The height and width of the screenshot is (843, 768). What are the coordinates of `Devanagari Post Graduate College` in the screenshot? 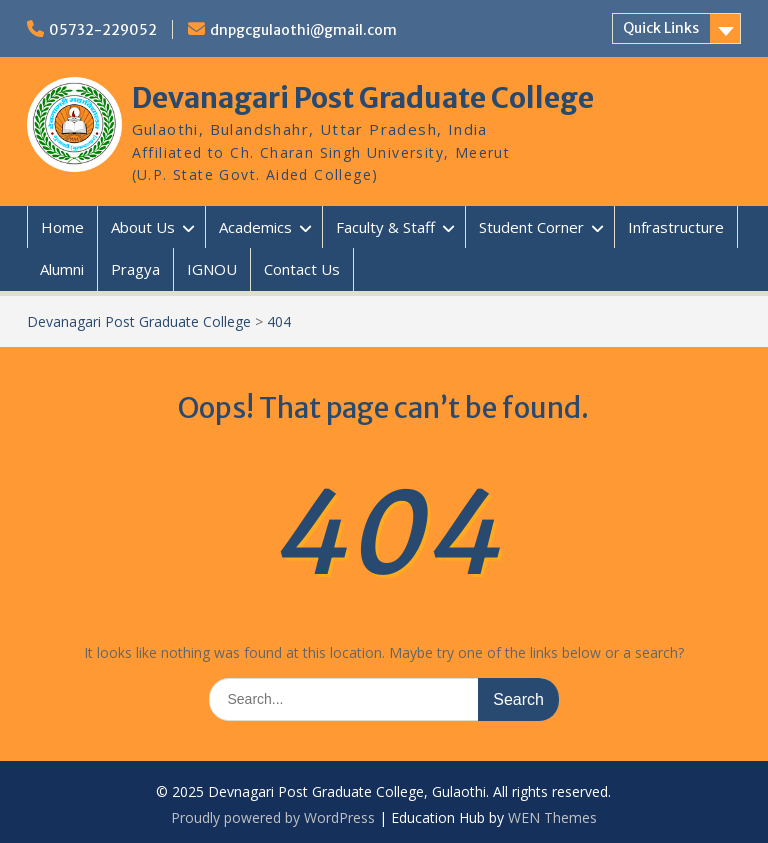 It's located at (363, 98).